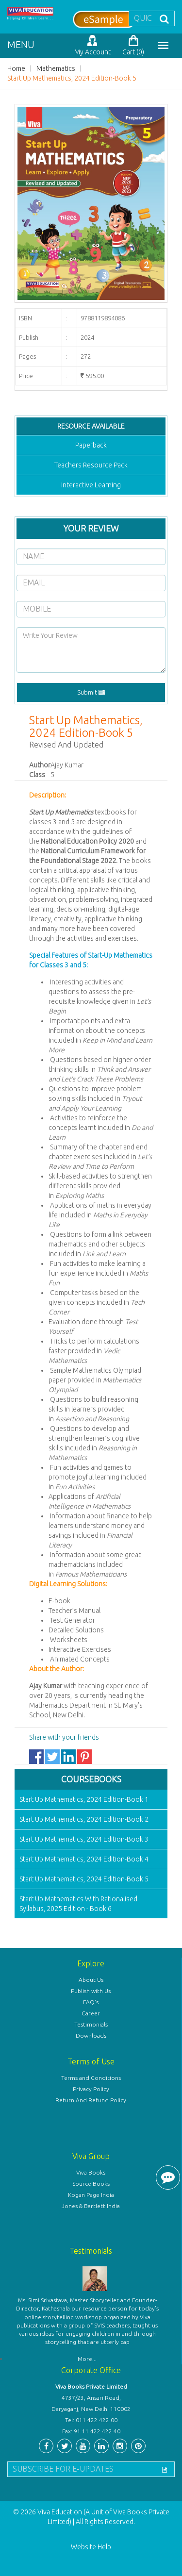  What do you see at coordinates (91, 2035) in the screenshot?
I see `Downloads` at bounding box center [91, 2035].